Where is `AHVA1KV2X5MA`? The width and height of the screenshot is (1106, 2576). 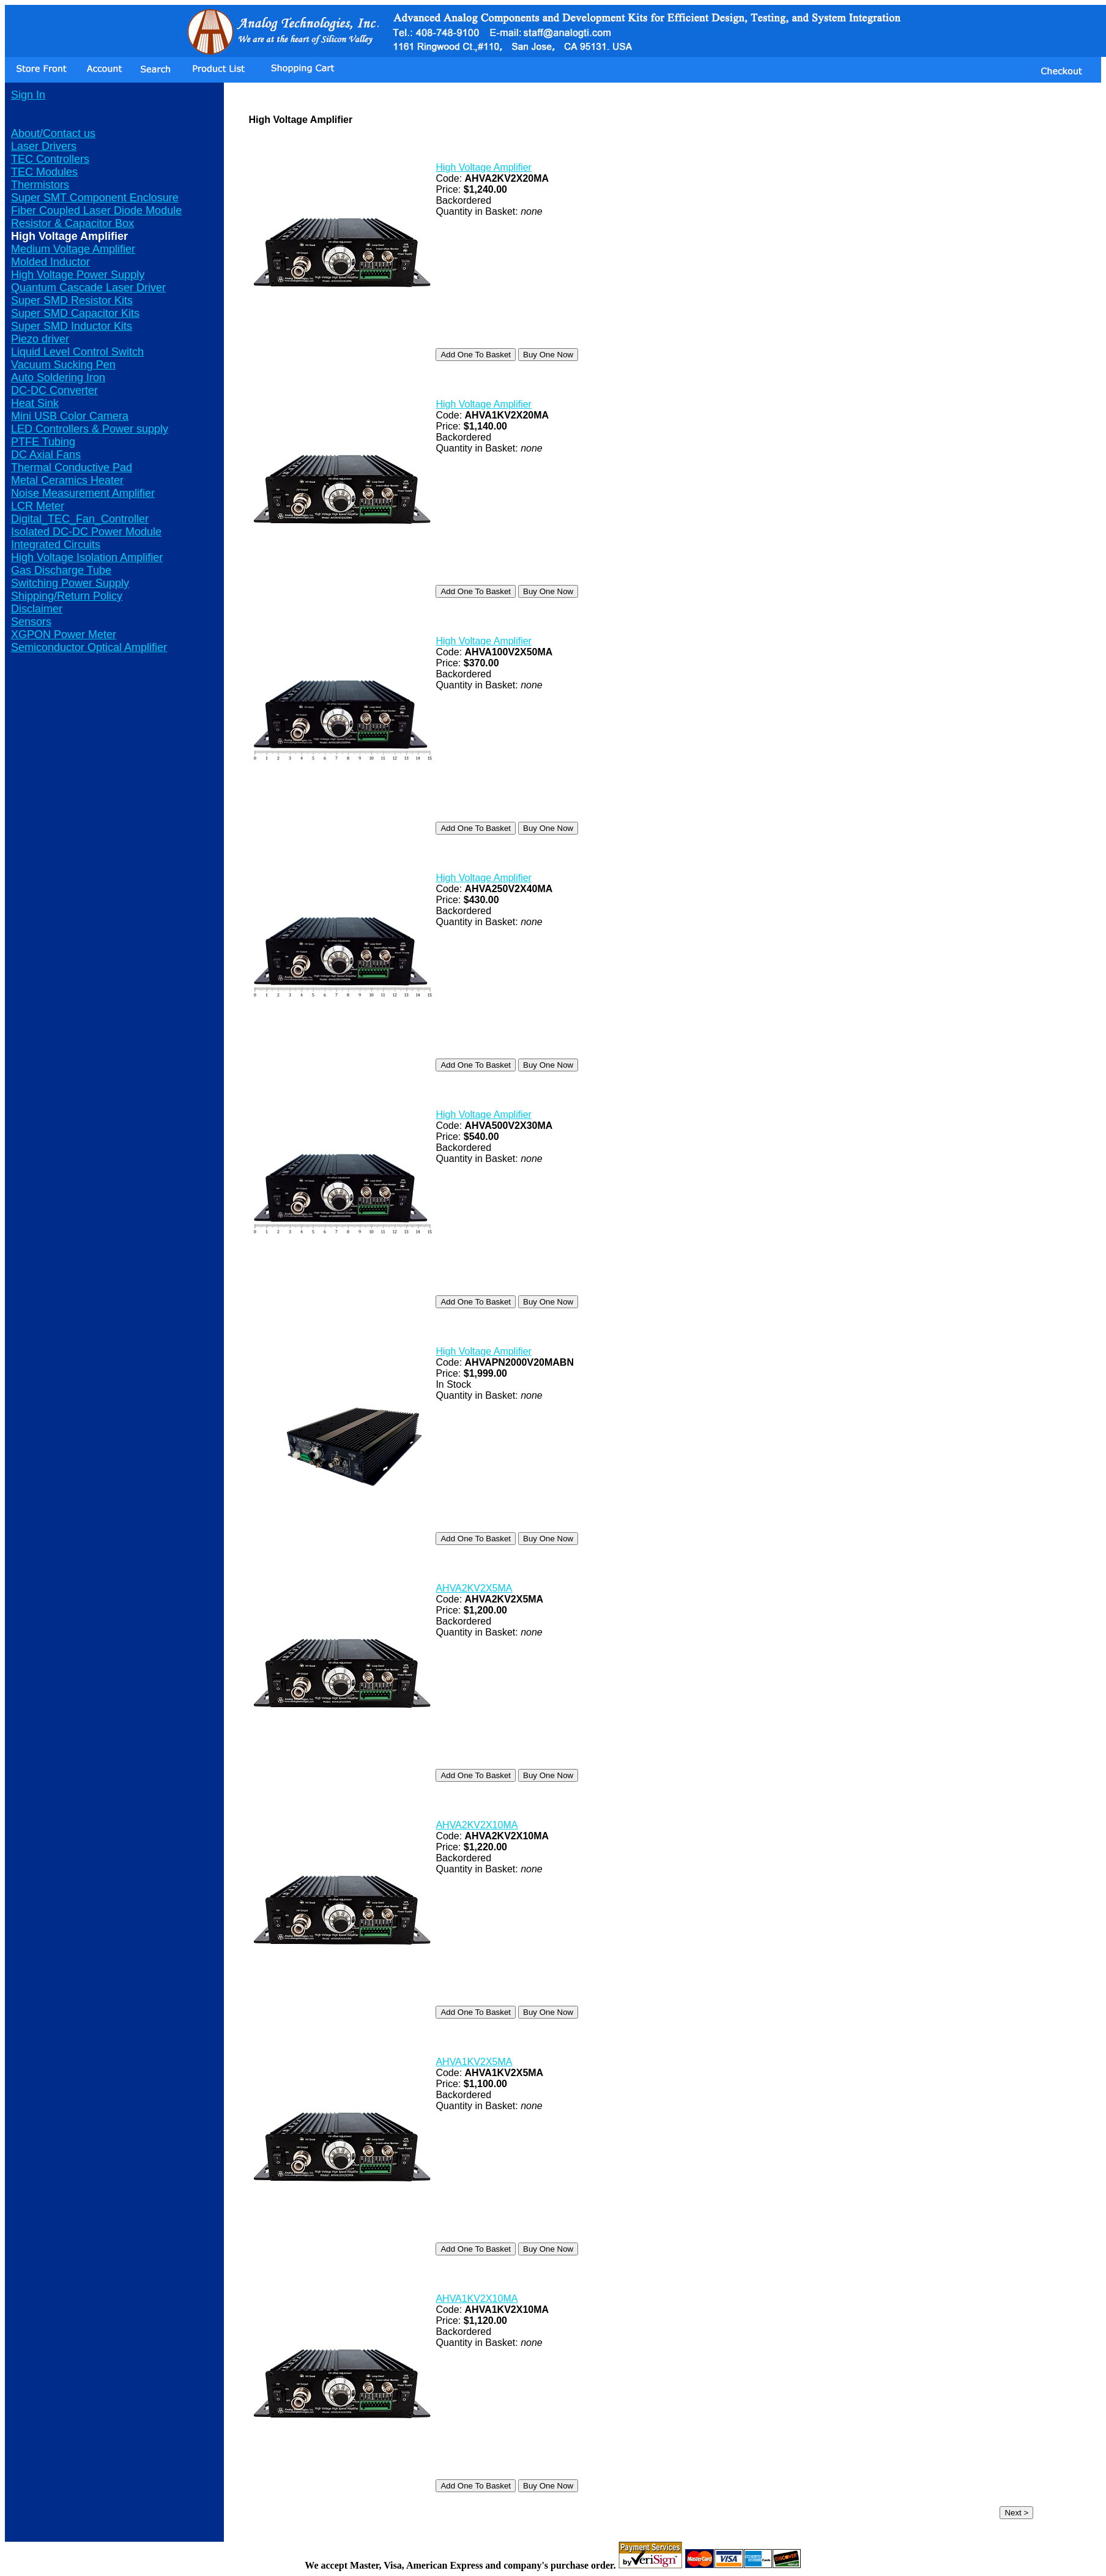 AHVA1KV2X5MA is located at coordinates (474, 2062).